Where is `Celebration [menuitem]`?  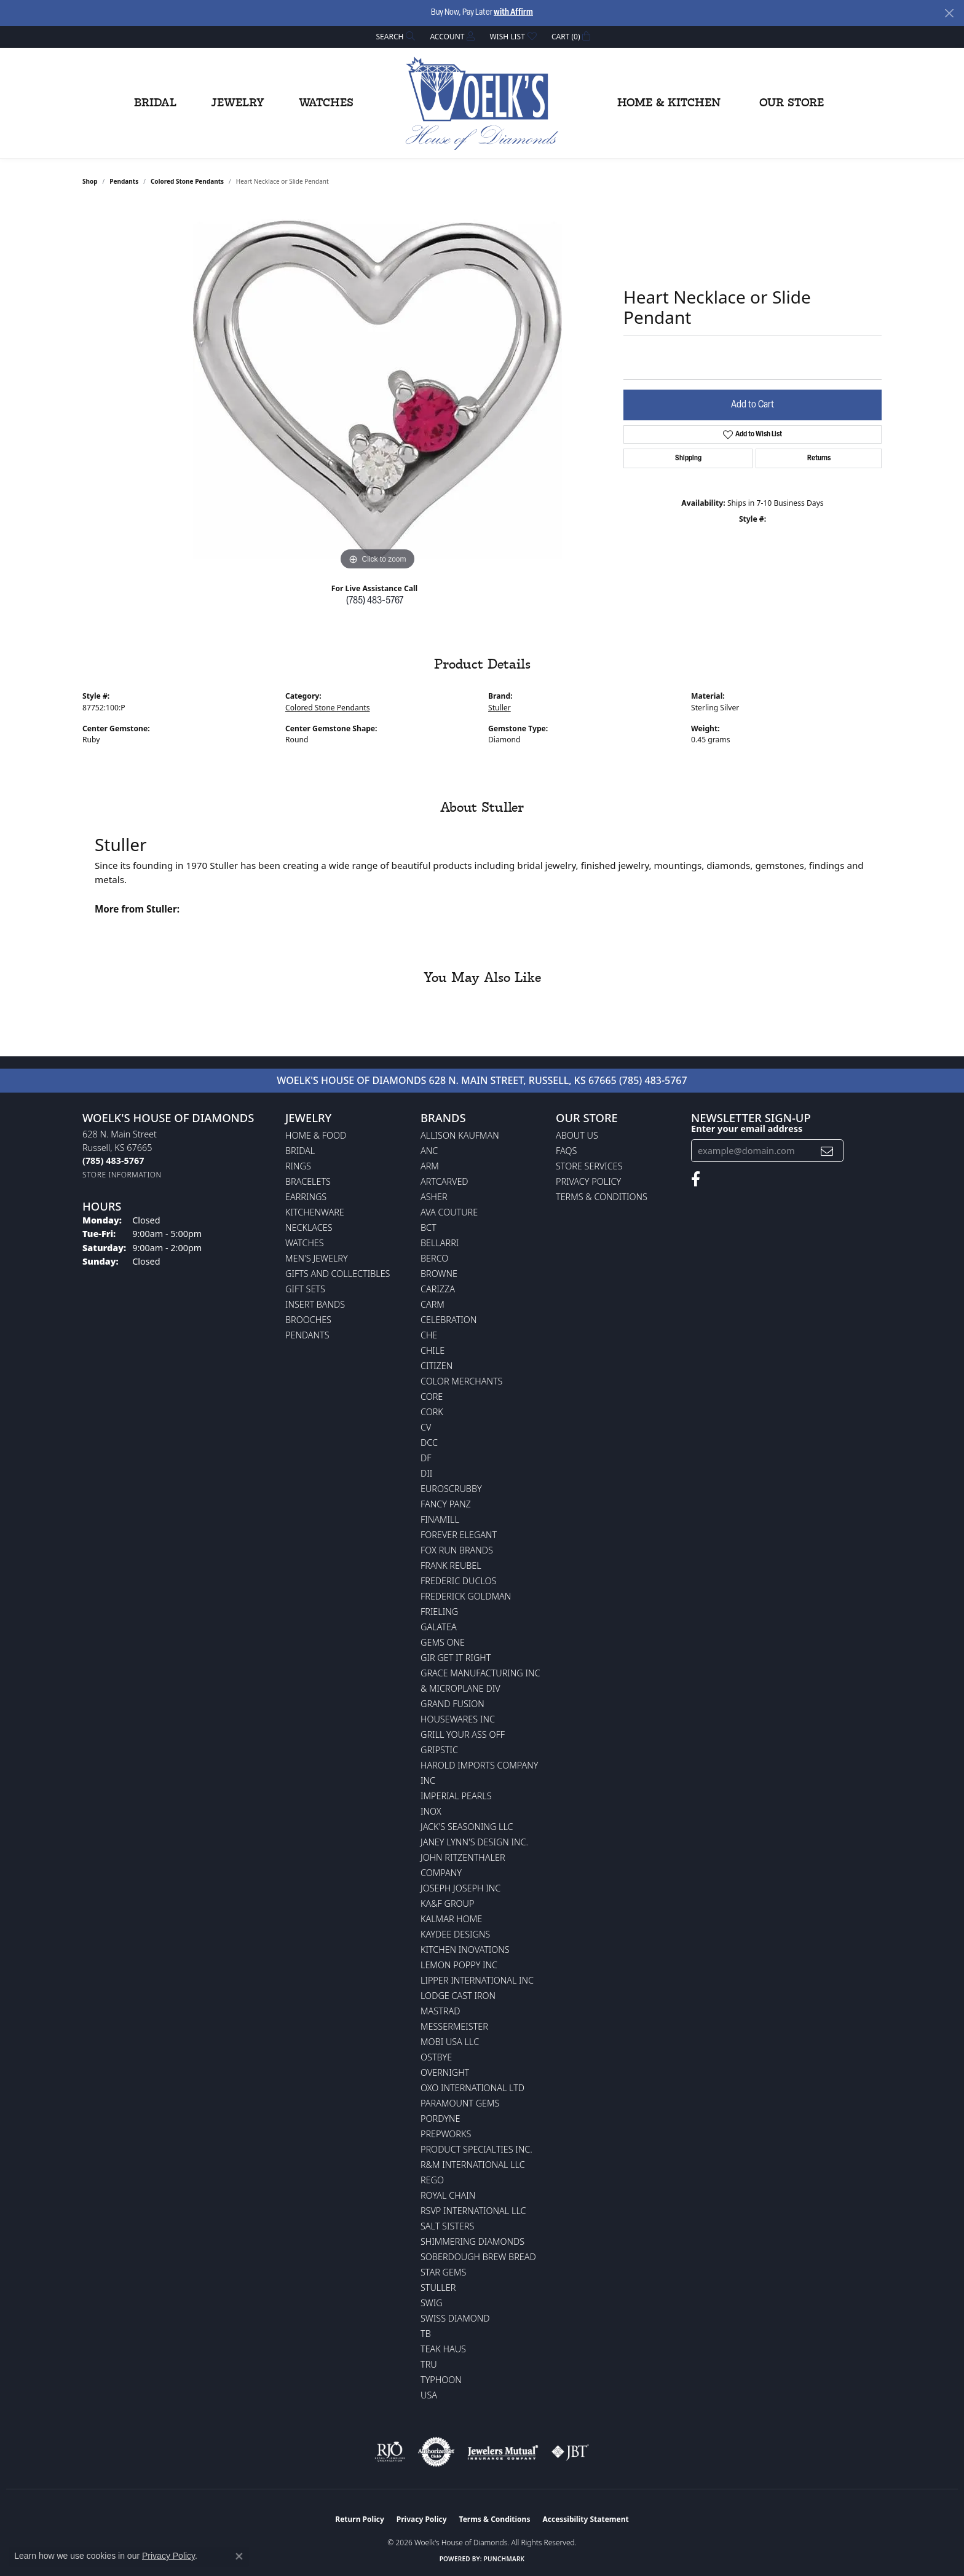
Celebration [menuitem] is located at coordinates (448, 1319).